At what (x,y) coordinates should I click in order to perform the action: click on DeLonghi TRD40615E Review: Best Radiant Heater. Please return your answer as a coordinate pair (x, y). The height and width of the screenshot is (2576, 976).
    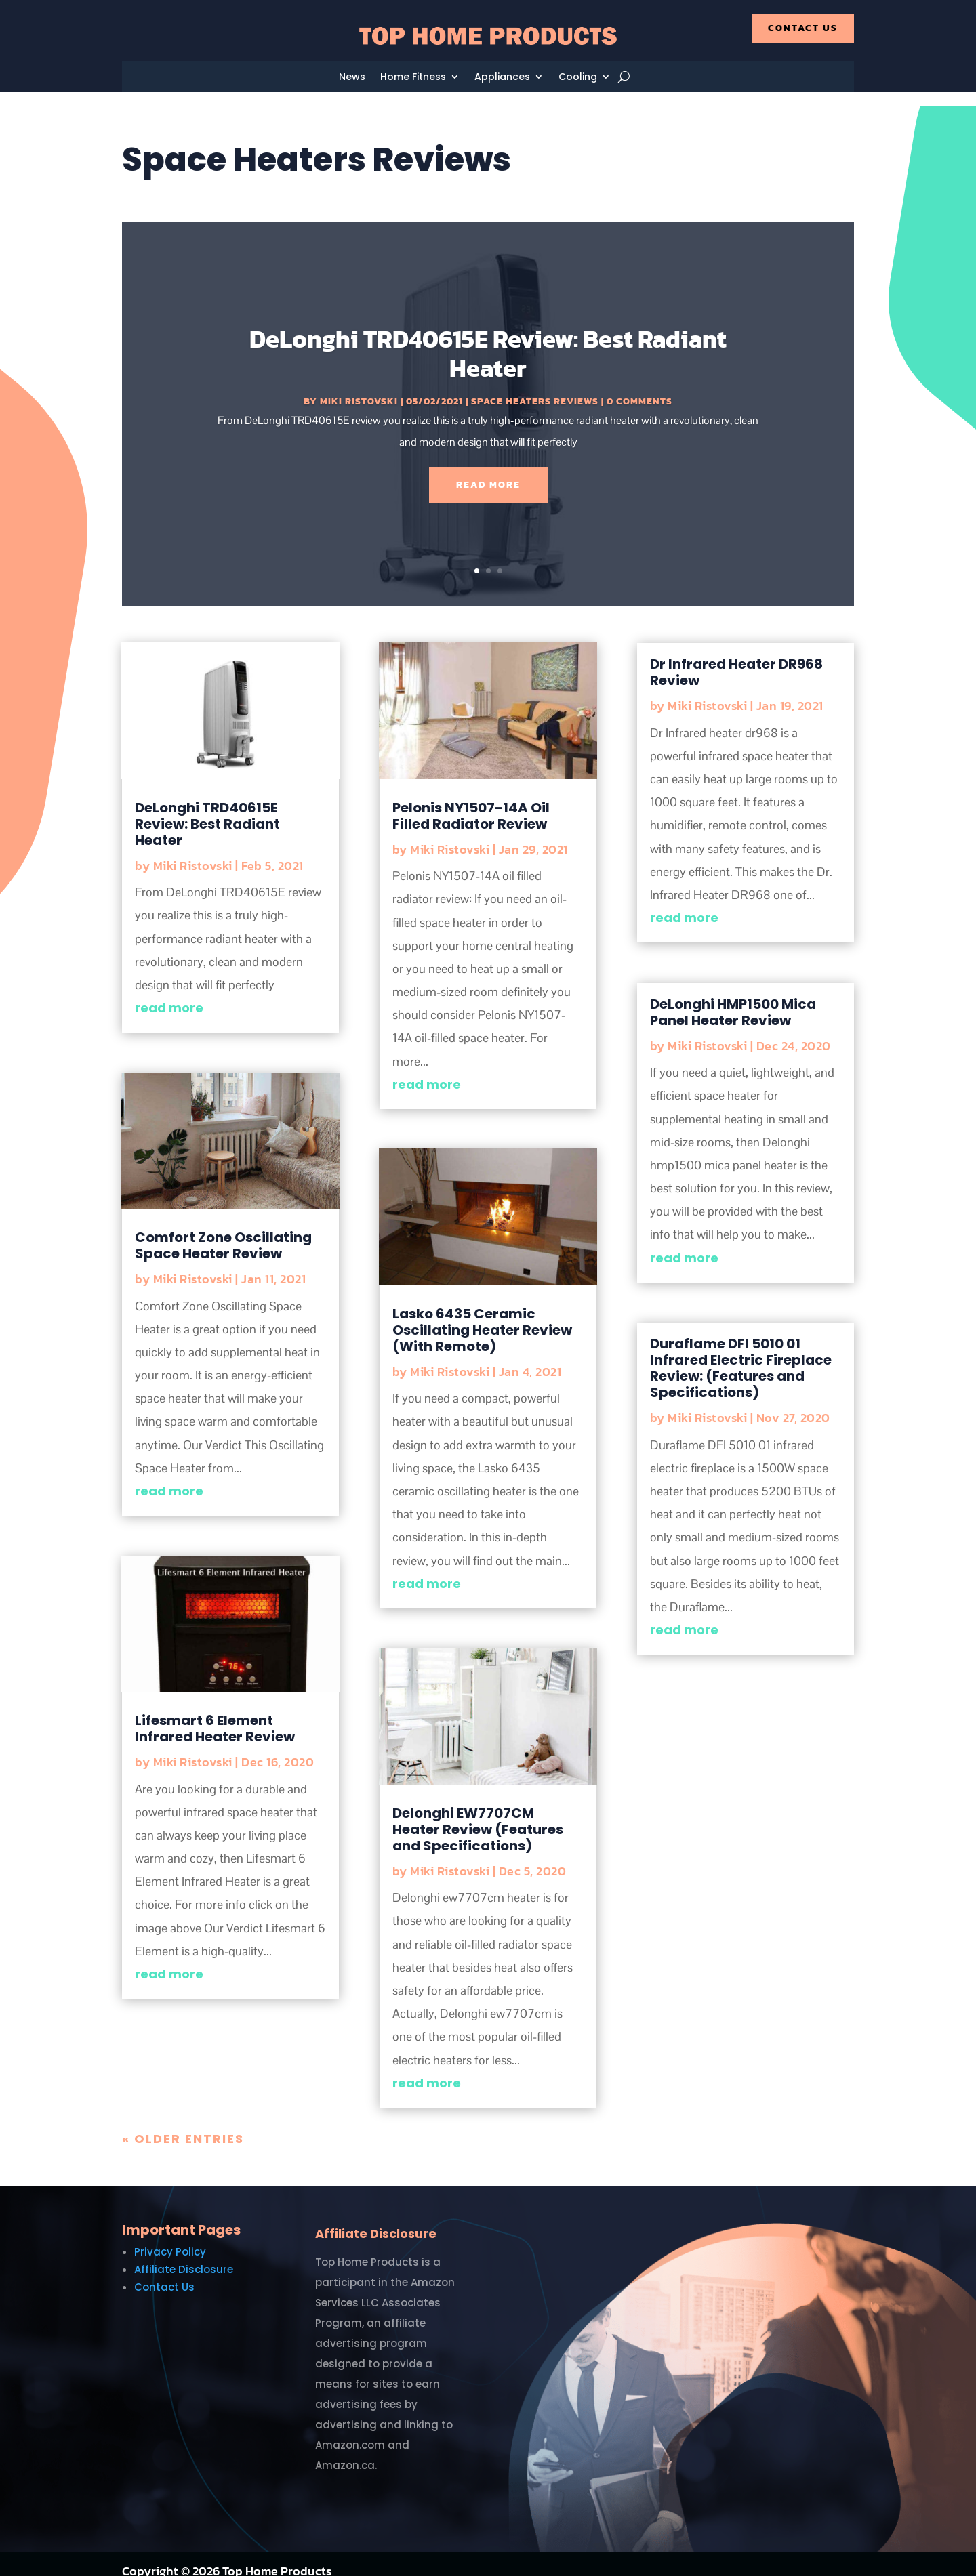
    Looking at the image, I should click on (488, 340).